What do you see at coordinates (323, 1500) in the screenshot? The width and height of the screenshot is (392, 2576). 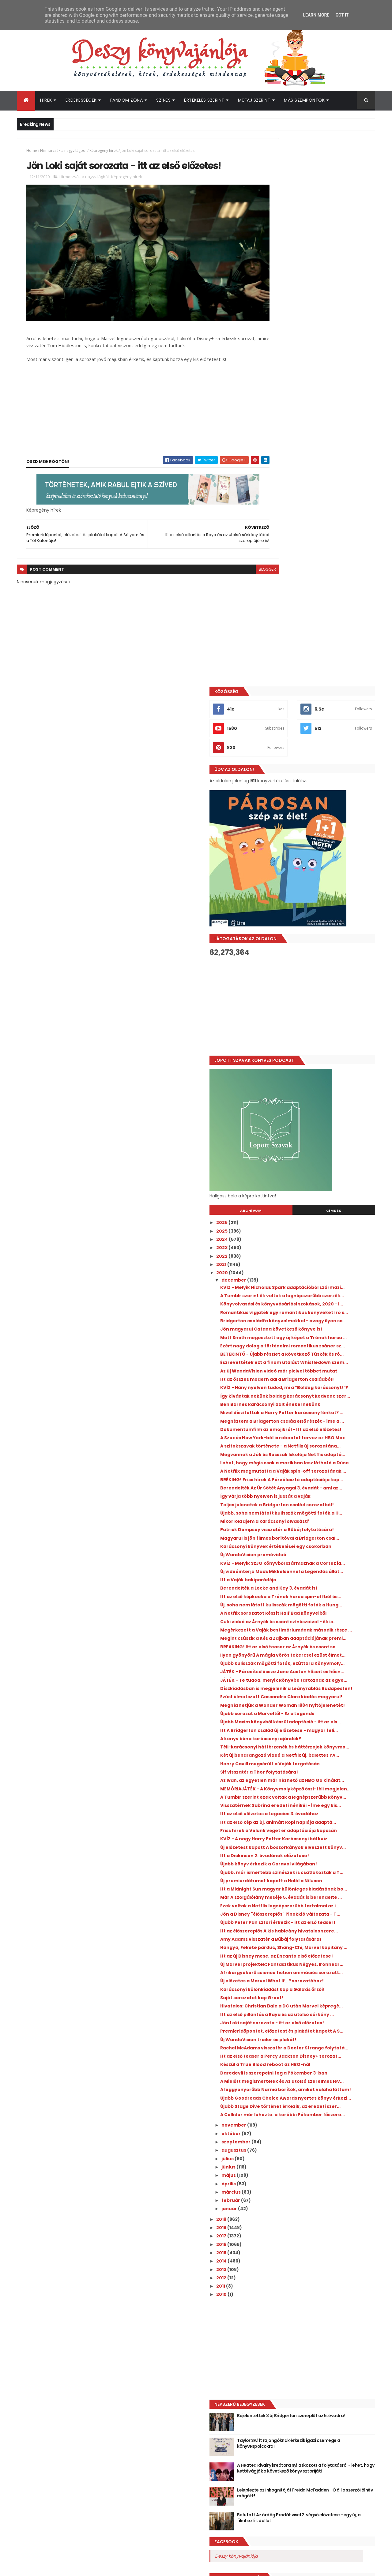 I see `MEMÓRIAJÁTÉK - A Könyvmolyképző őszi-téli megjelen...` at bounding box center [323, 1500].